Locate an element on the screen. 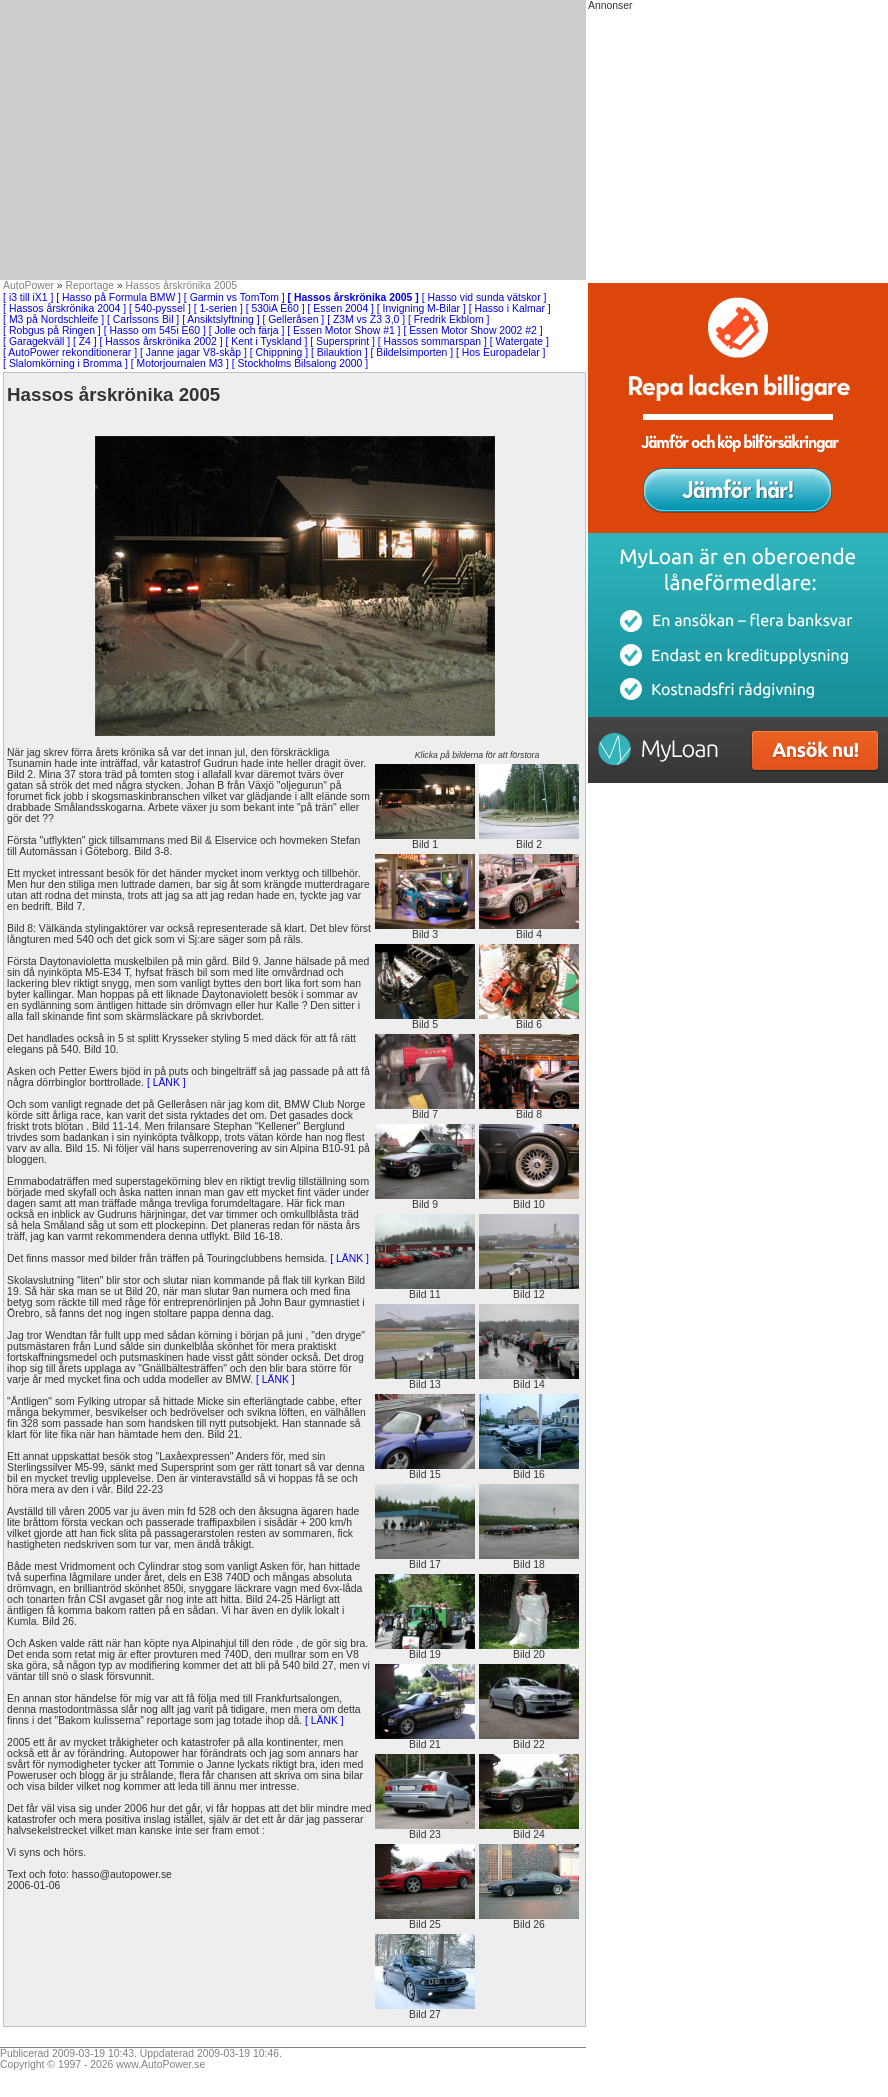 The width and height of the screenshot is (888, 2097). [ M3 på Nordschleife ] is located at coordinates (53, 319).